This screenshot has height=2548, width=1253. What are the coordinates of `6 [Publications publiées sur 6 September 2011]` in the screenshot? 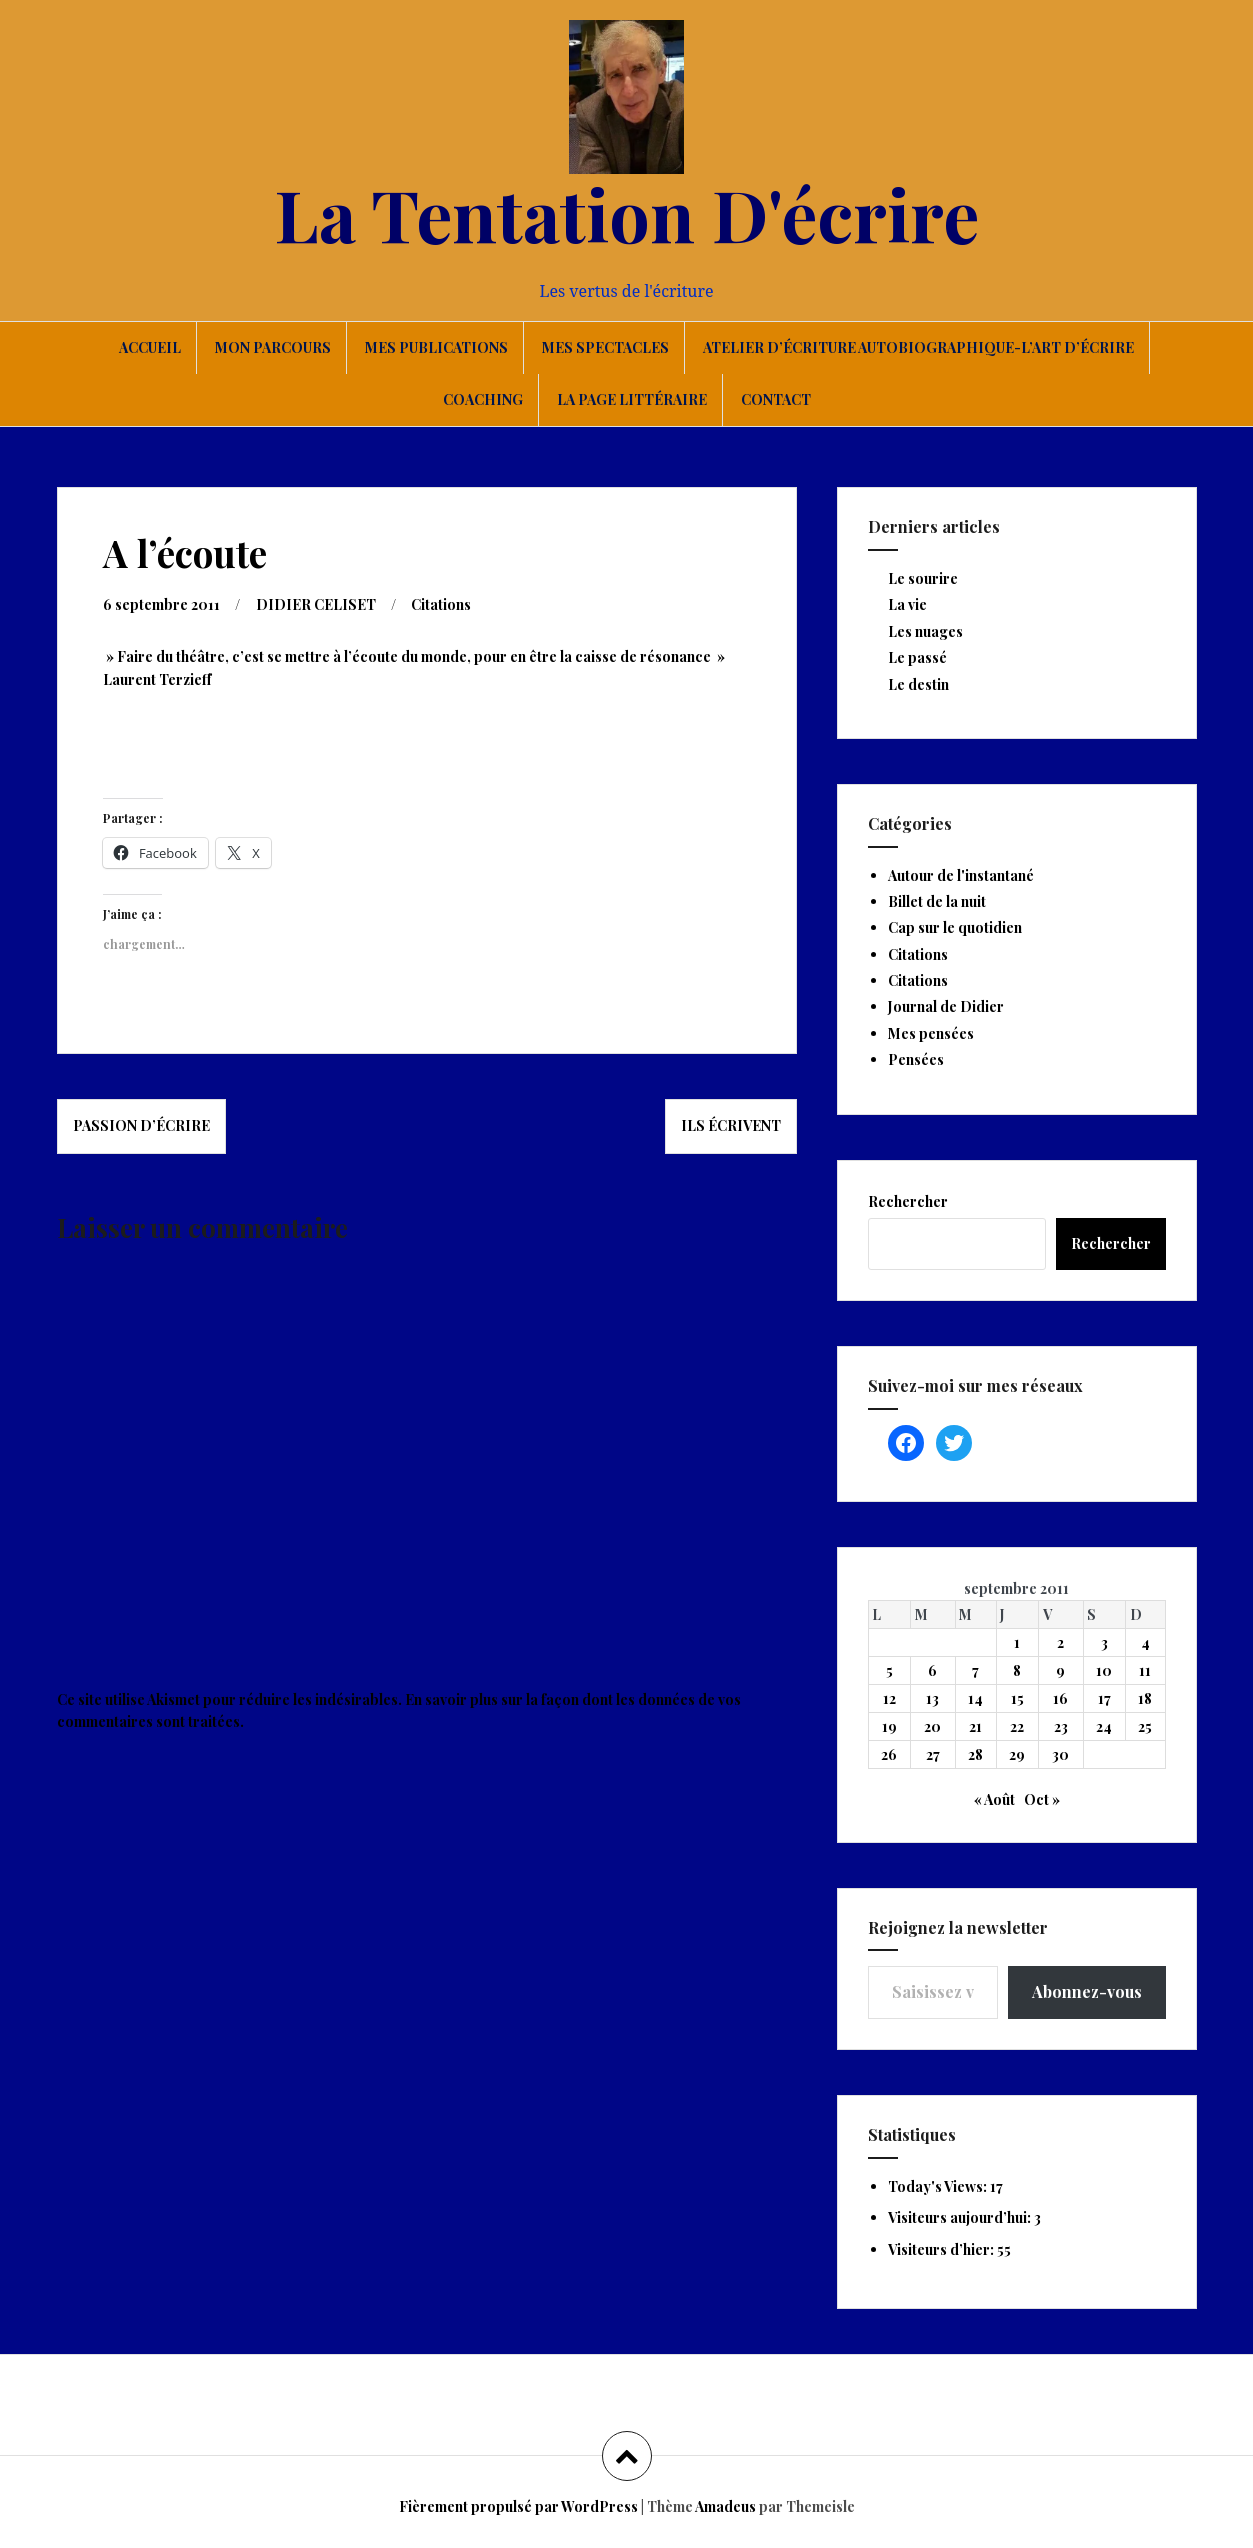 It's located at (932, 1670).